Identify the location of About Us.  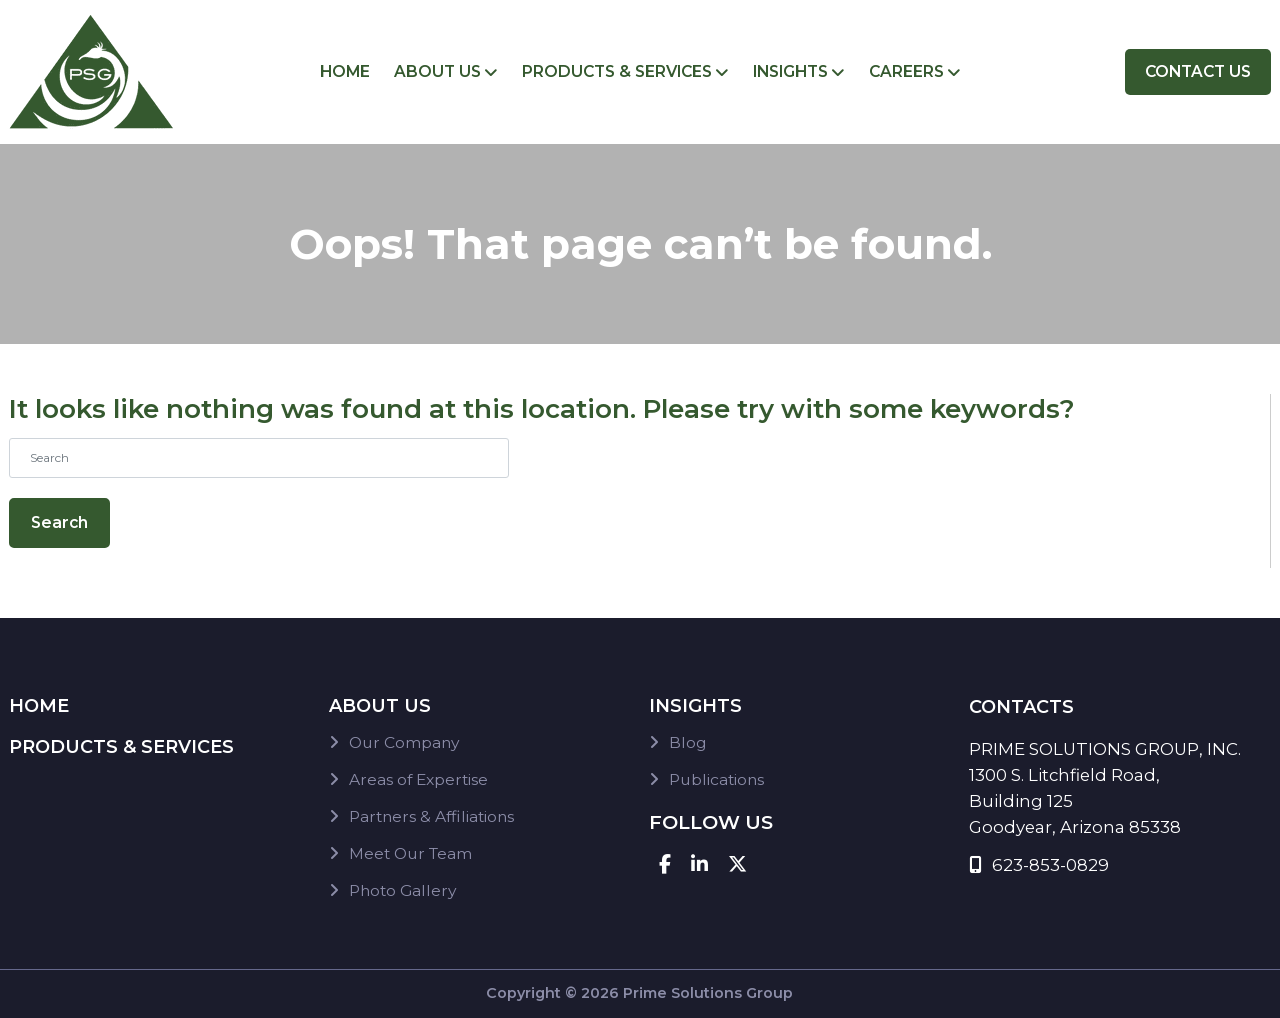
(437, 71).